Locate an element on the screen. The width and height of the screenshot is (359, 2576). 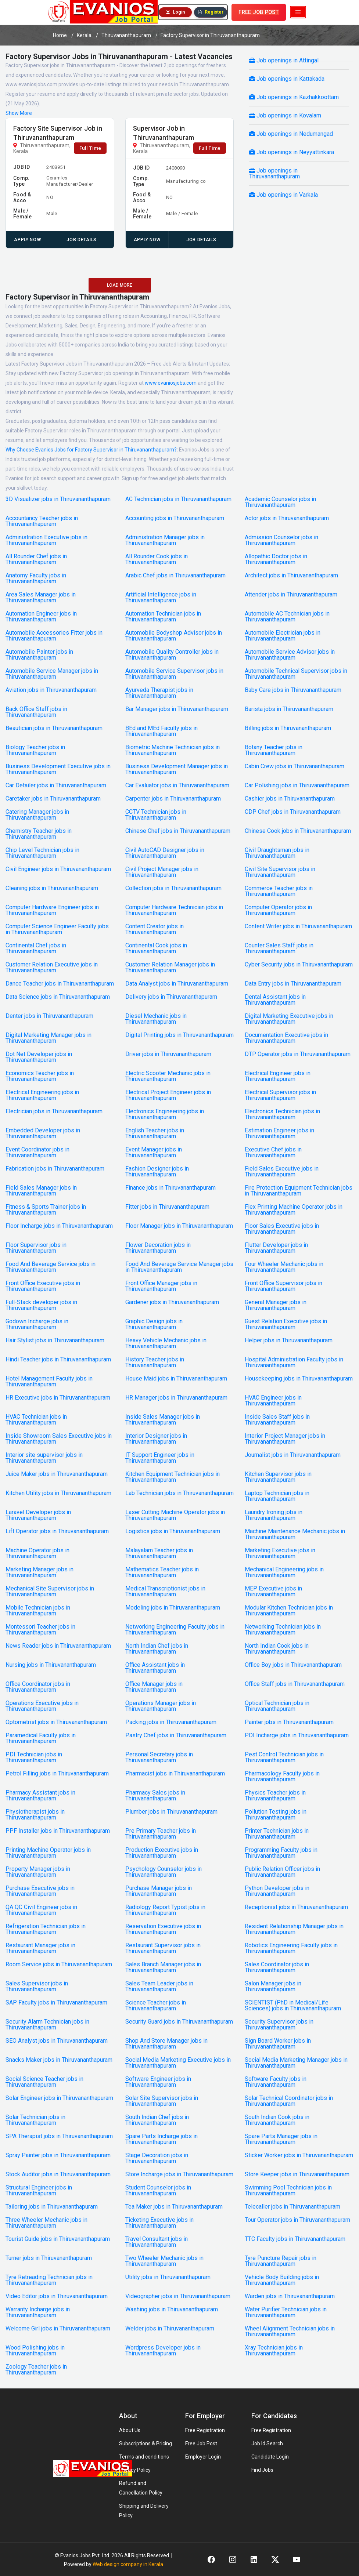
Sales Team Leader jobs in Thiruvananthapuram is located at coordinates (159, 1986).